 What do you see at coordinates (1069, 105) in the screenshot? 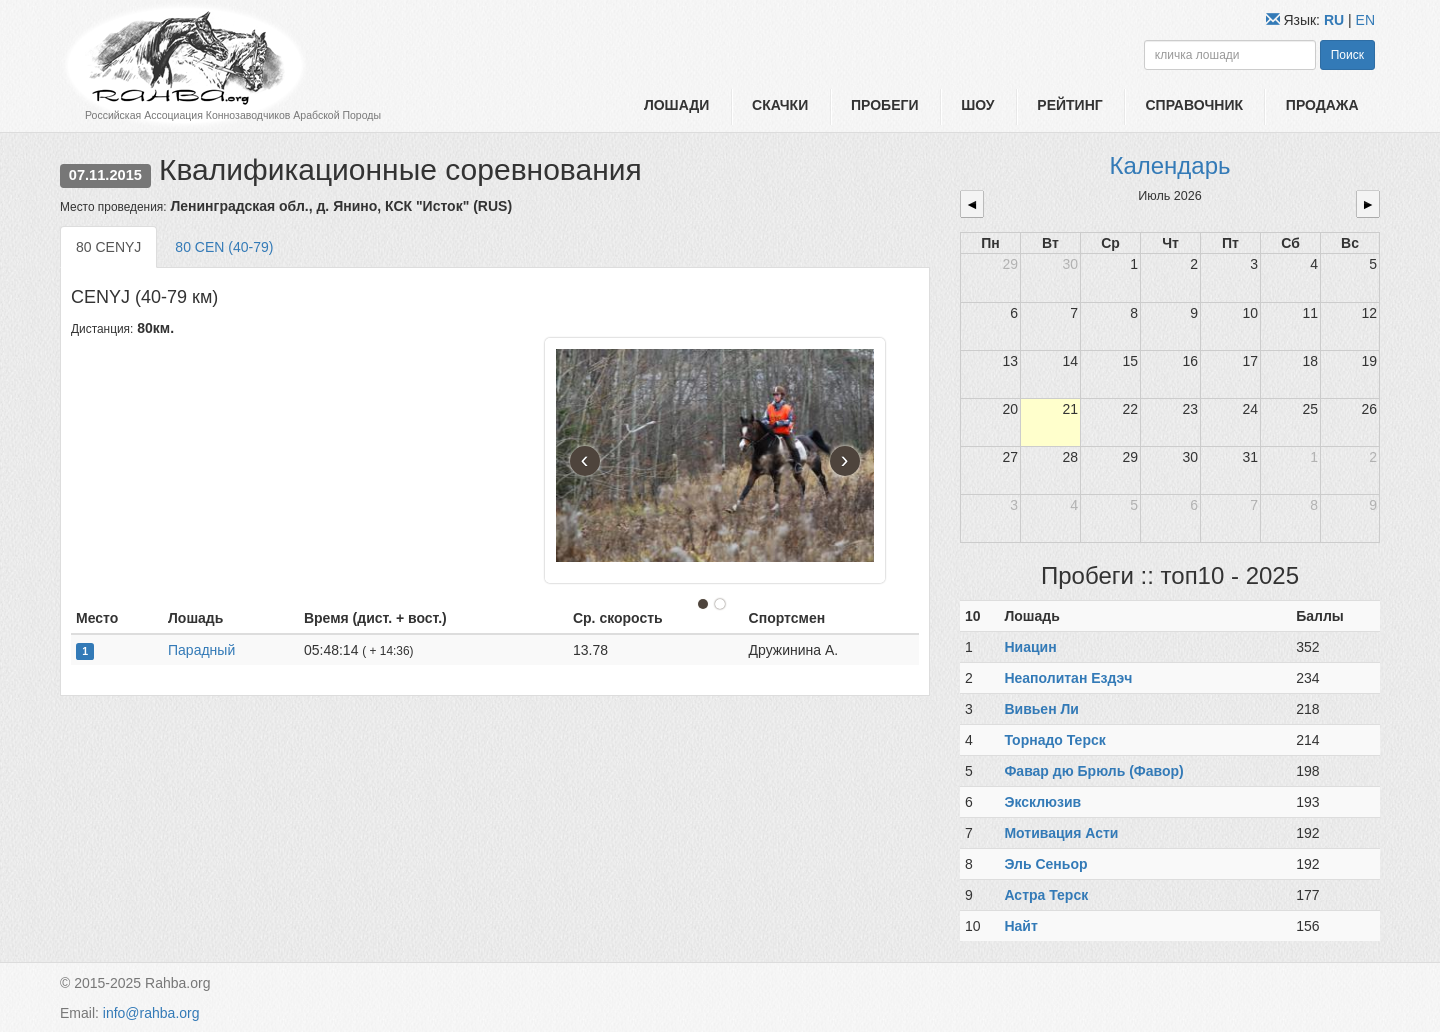
I see `Рейтинг` at bounding box center [1069, 105].